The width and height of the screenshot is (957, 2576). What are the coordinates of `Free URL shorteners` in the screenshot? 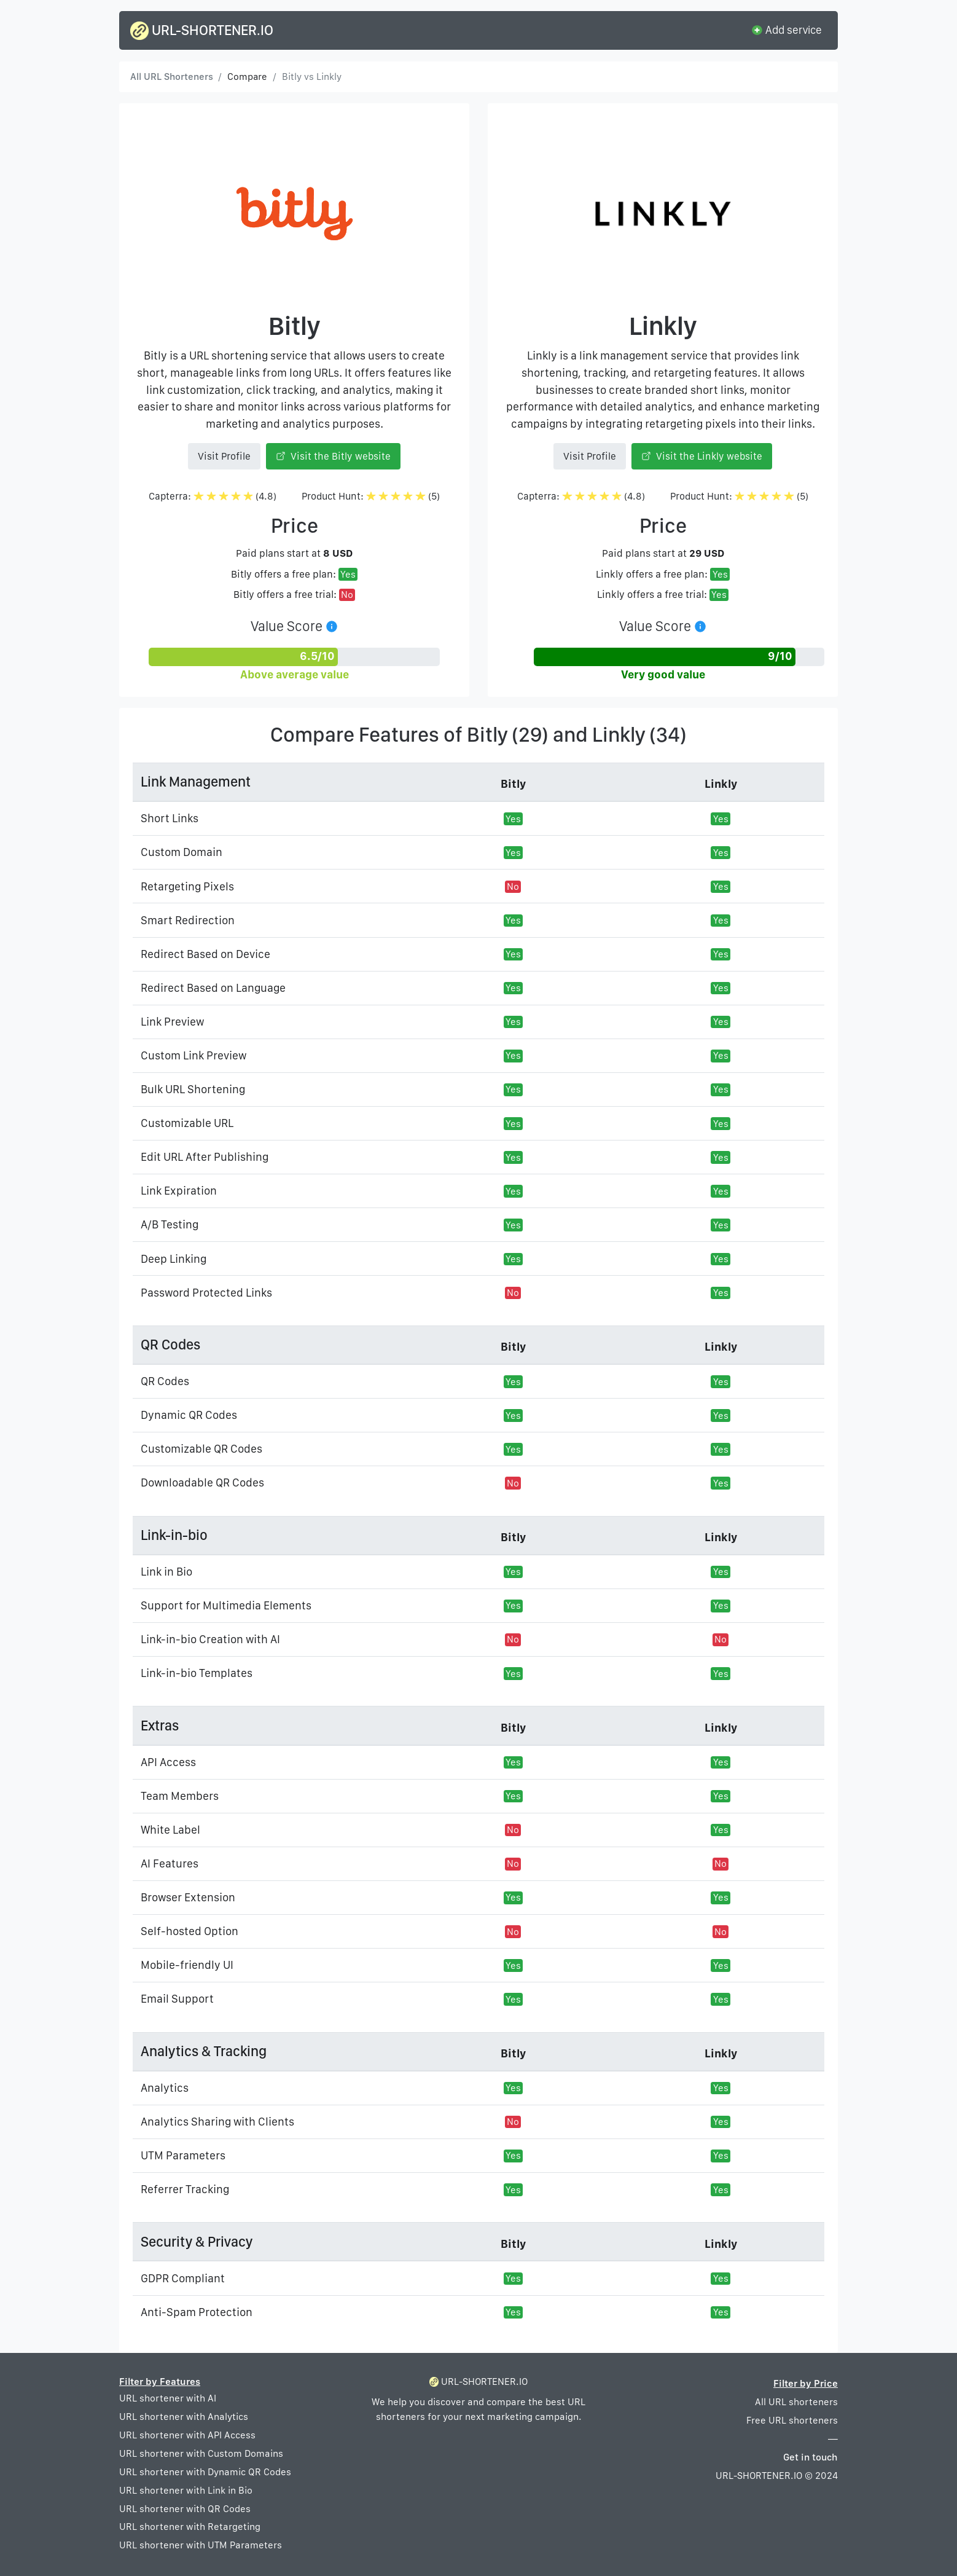 It's located at (792, 2420).